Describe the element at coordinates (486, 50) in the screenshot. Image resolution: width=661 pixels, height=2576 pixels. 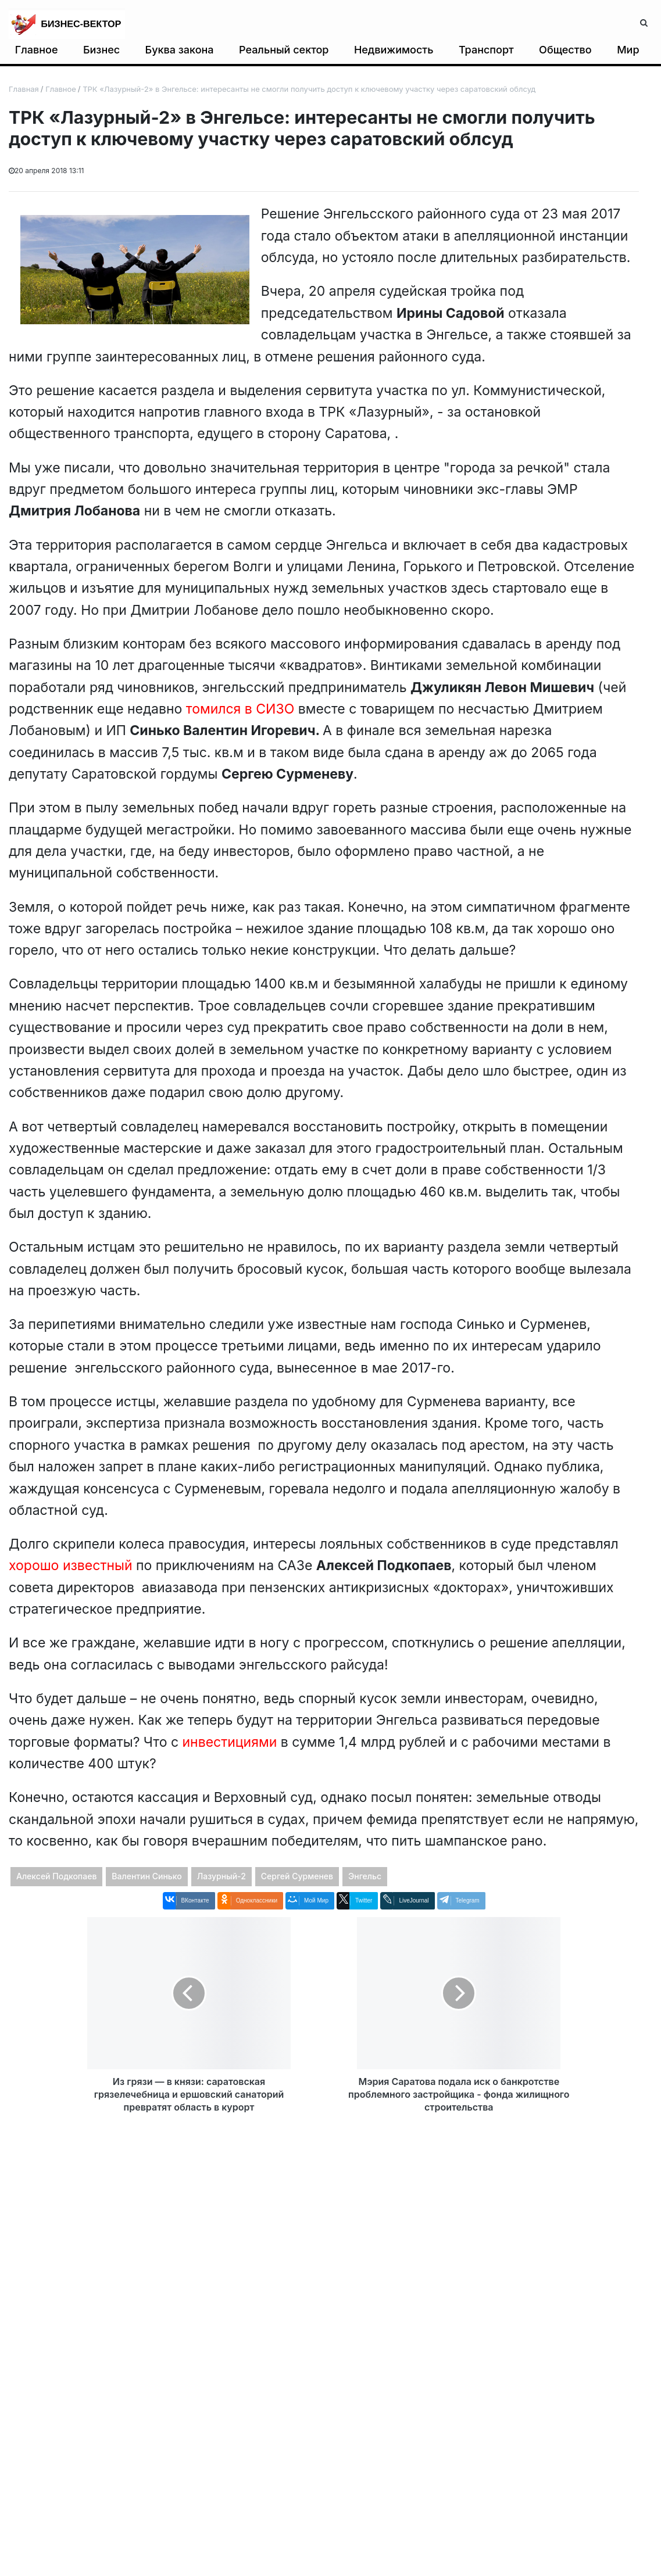
I see `Транспорт` at that location.